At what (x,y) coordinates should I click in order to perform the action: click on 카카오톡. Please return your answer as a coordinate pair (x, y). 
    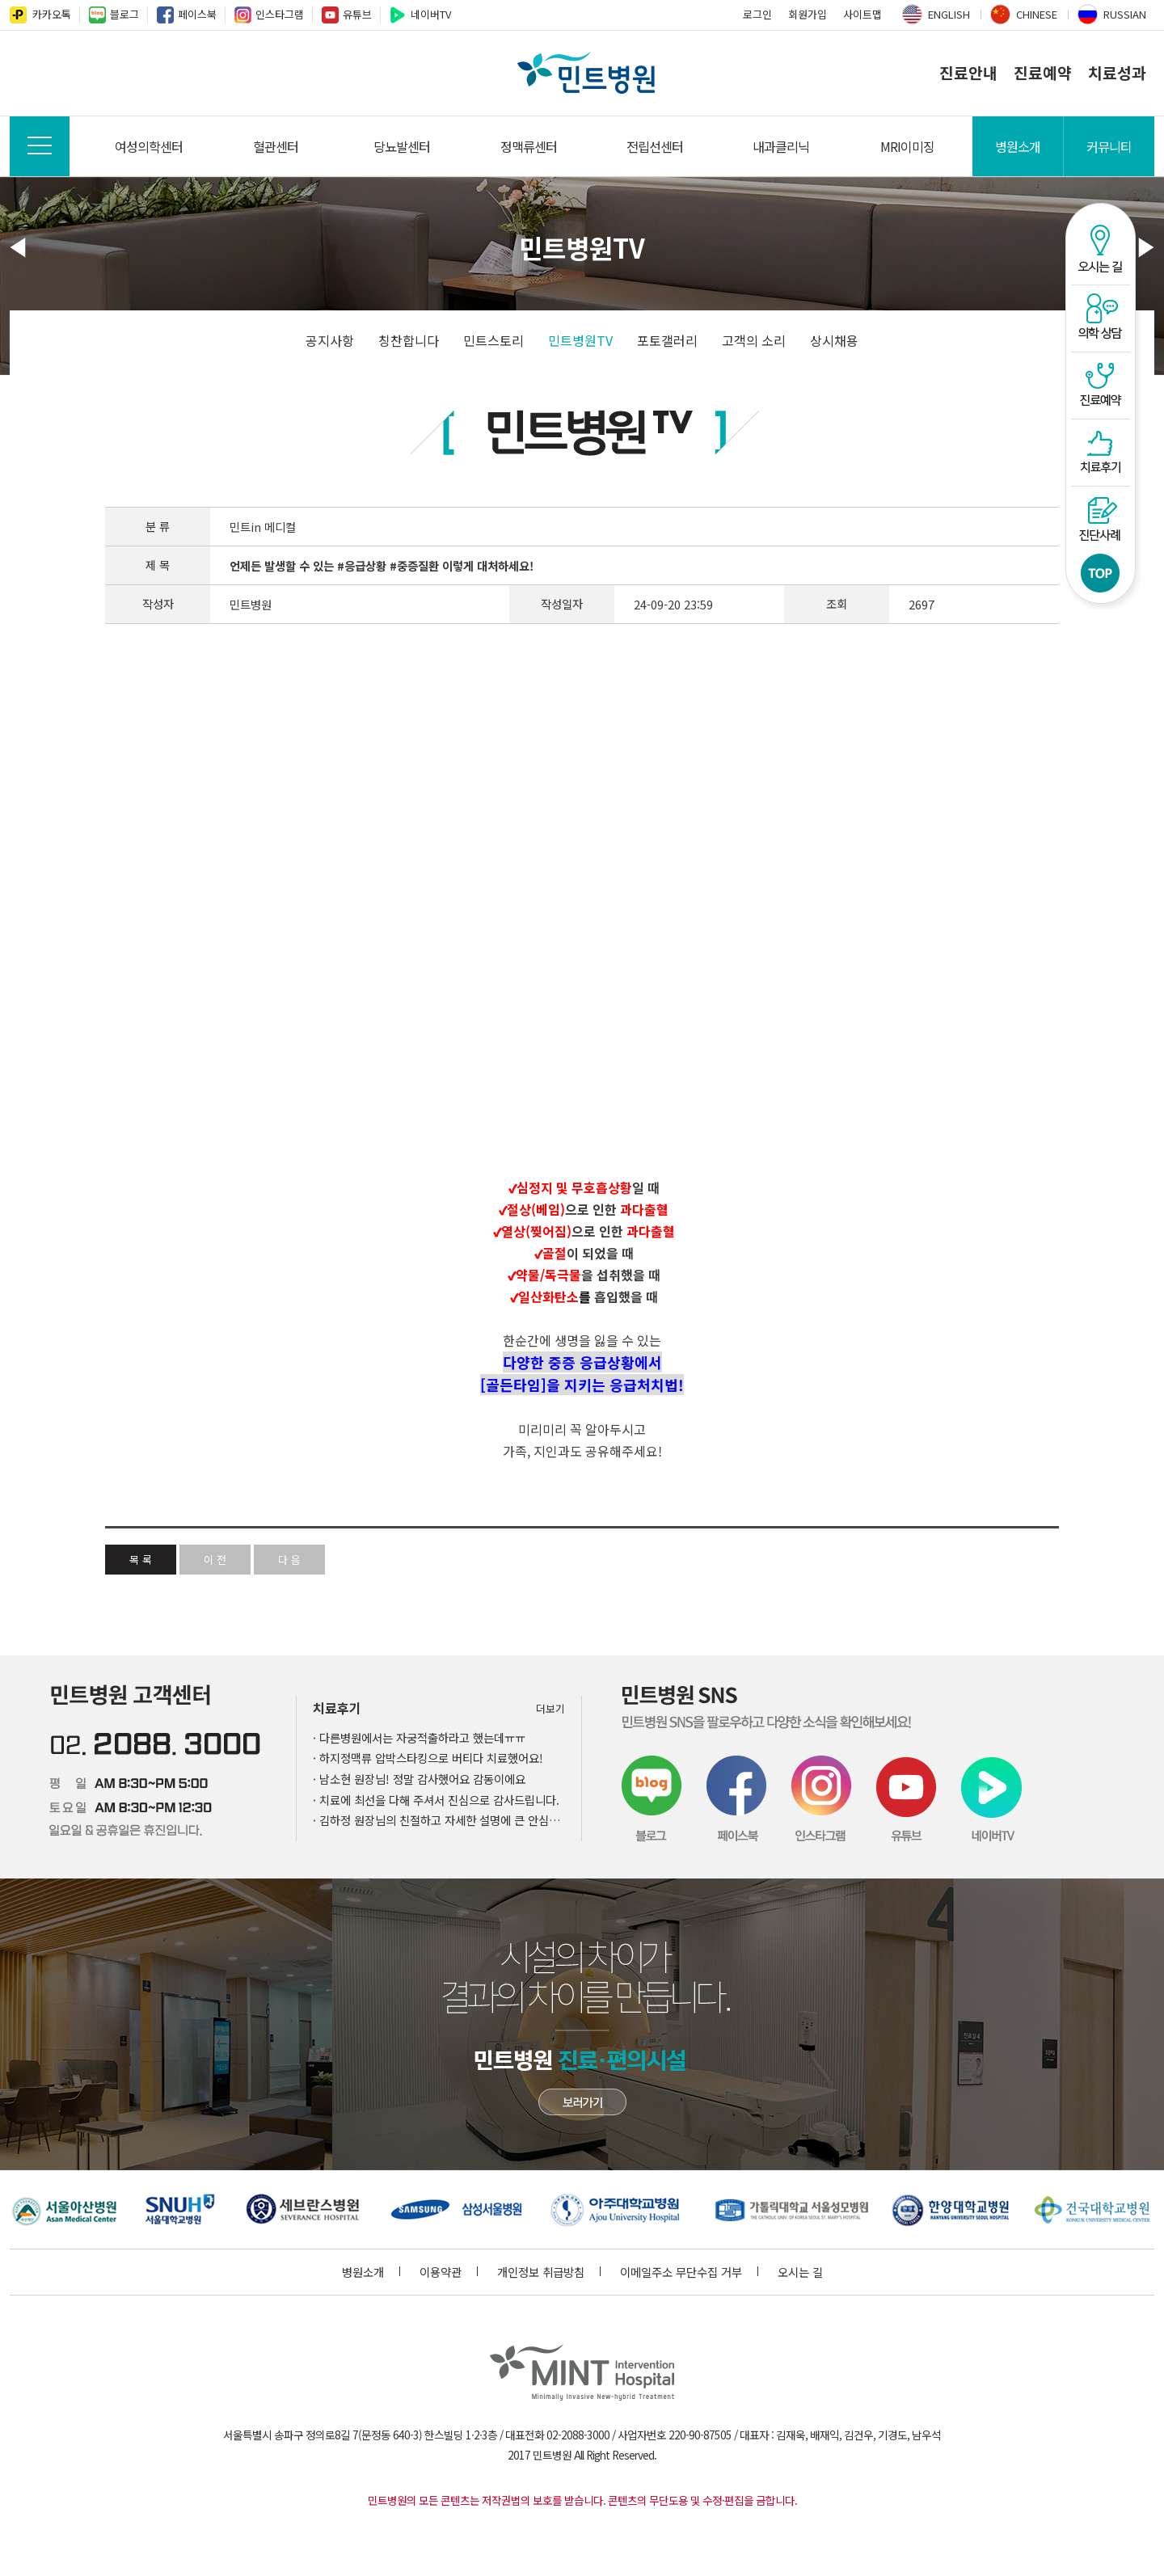
    Looking at the image, I should click on (51, 14).